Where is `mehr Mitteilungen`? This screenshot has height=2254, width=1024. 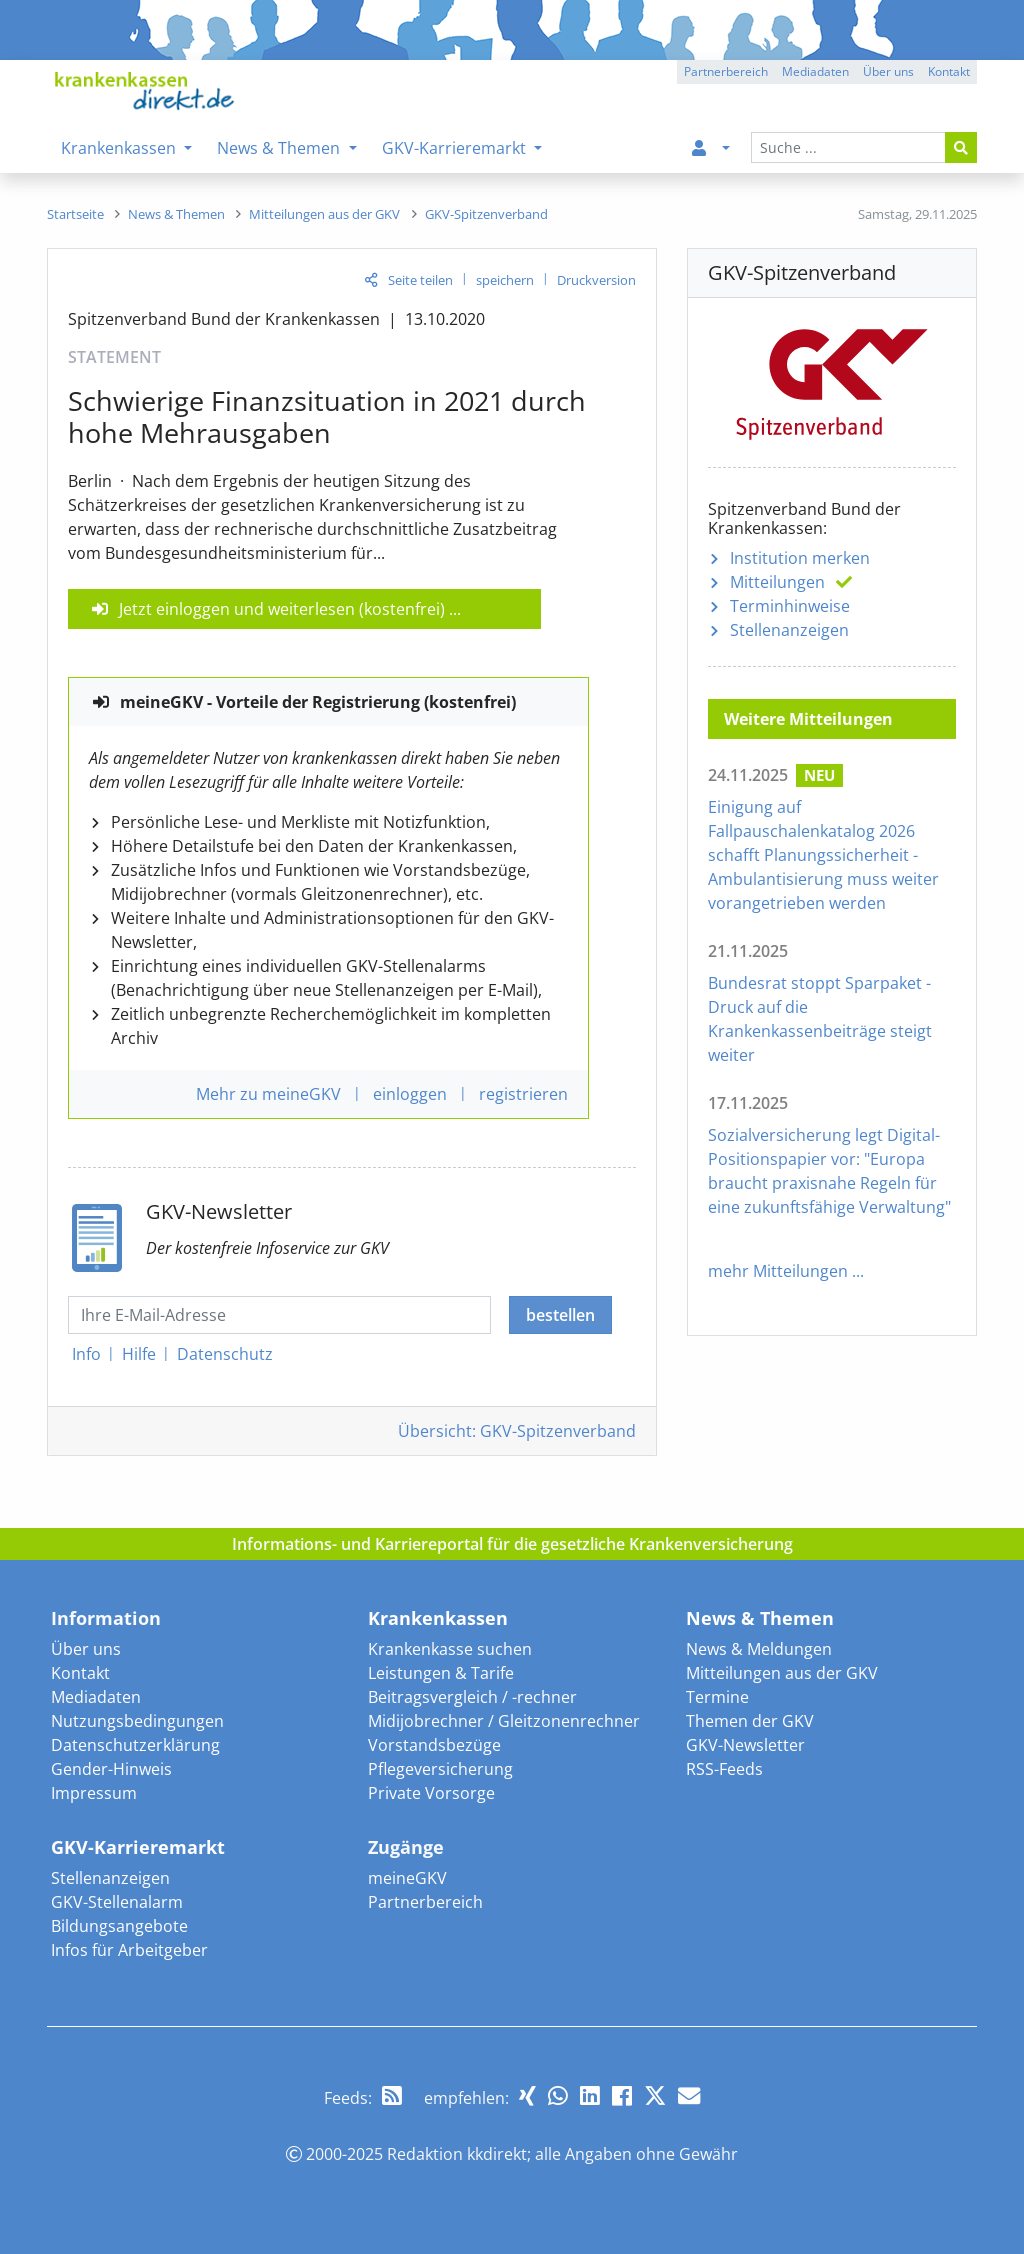 mehr Mitteilungen is located at coordinates (778, 1271).